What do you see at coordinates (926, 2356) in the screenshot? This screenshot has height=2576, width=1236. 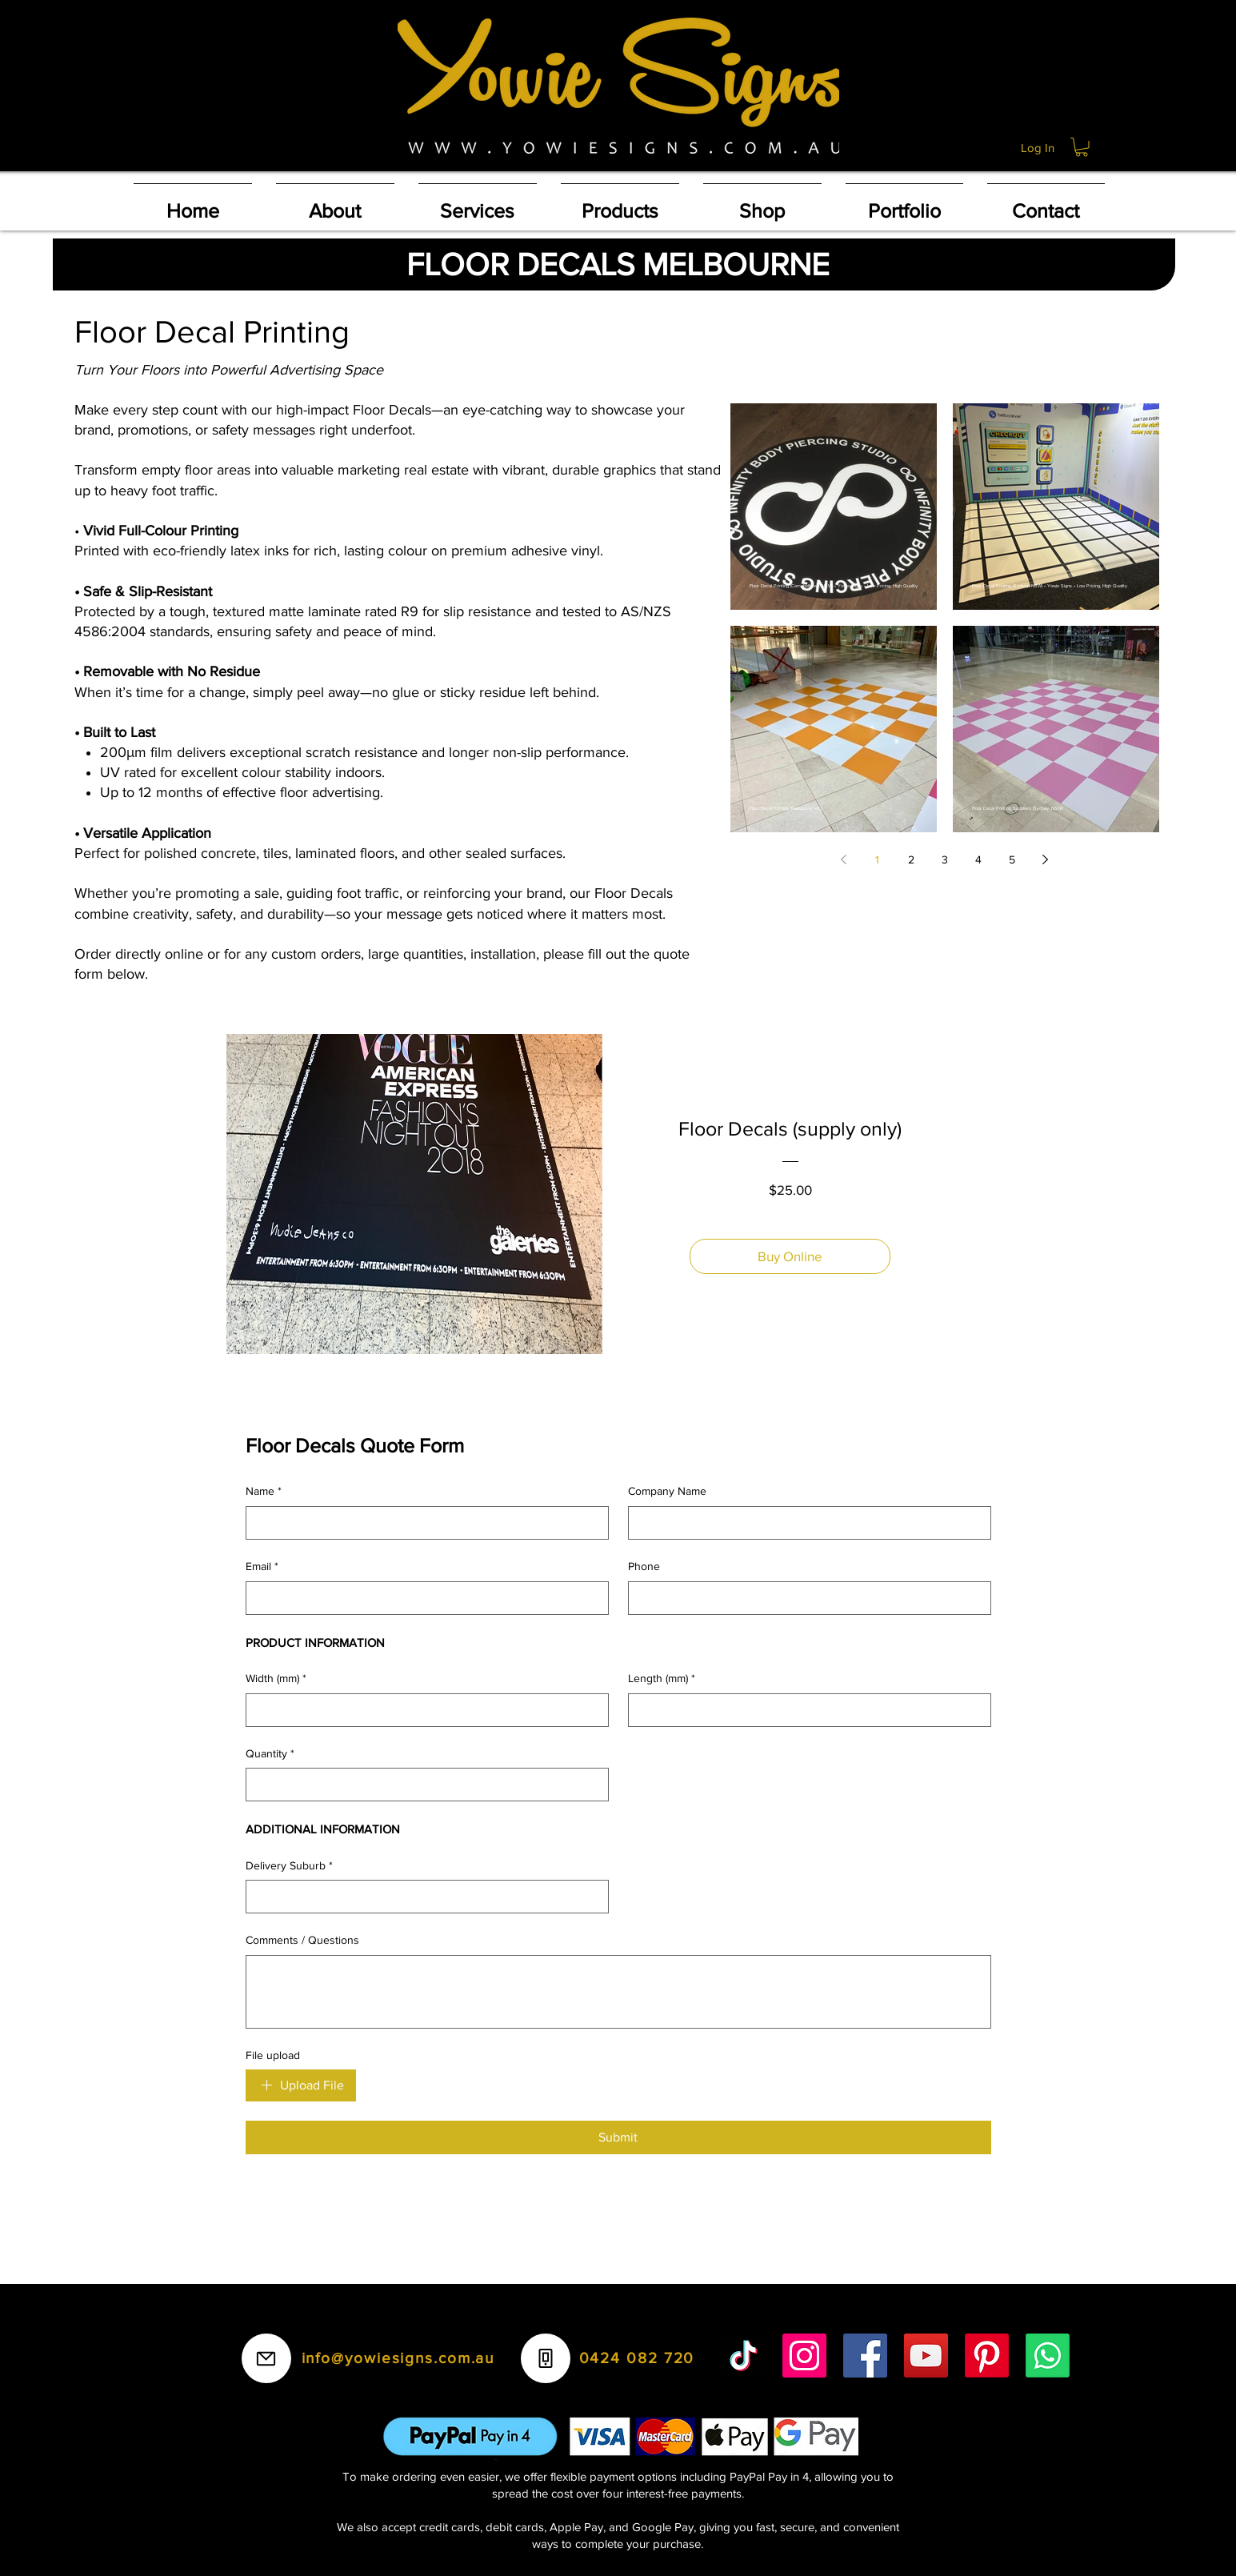 I see `[YouTube]` at bounding box center [926, 2356].